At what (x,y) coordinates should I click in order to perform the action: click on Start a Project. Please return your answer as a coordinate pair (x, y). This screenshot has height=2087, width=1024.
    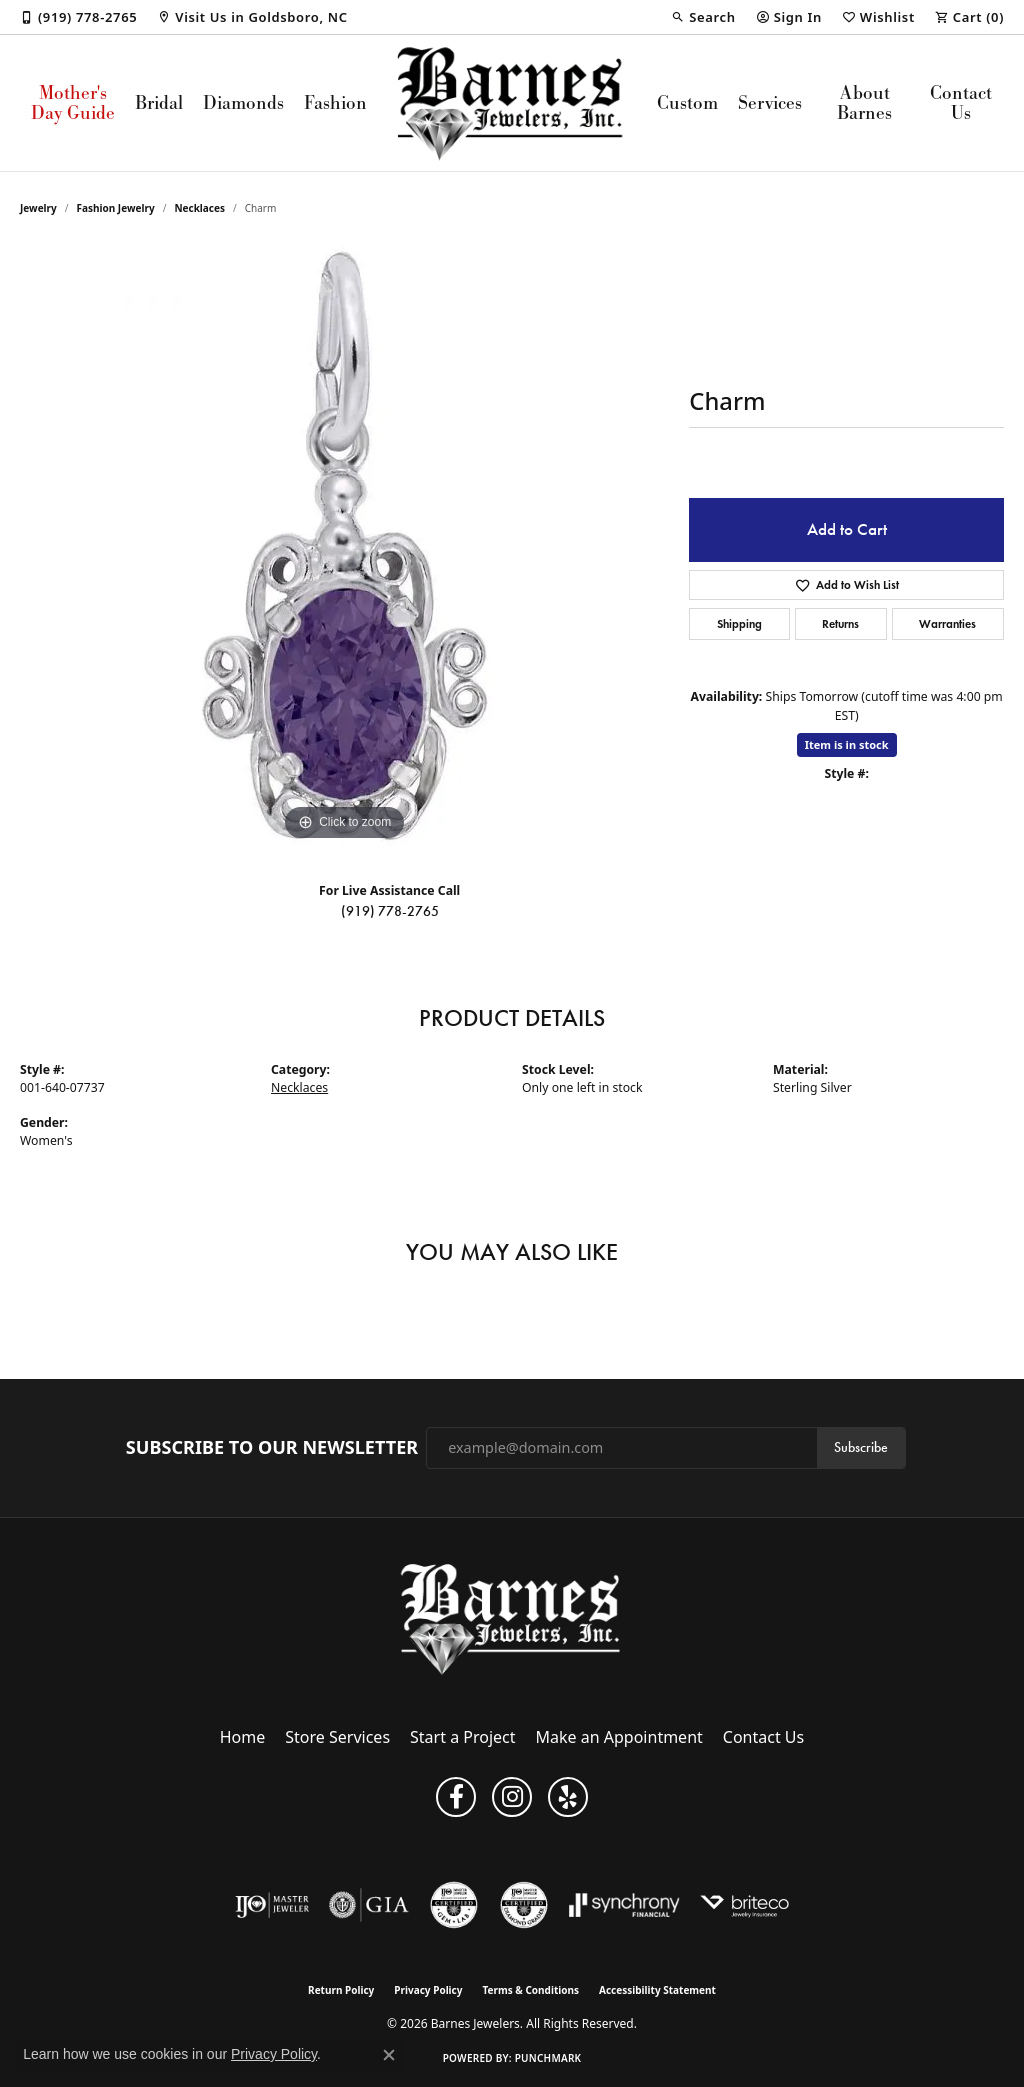
    Looking at the image, I should click on (462, 1737).